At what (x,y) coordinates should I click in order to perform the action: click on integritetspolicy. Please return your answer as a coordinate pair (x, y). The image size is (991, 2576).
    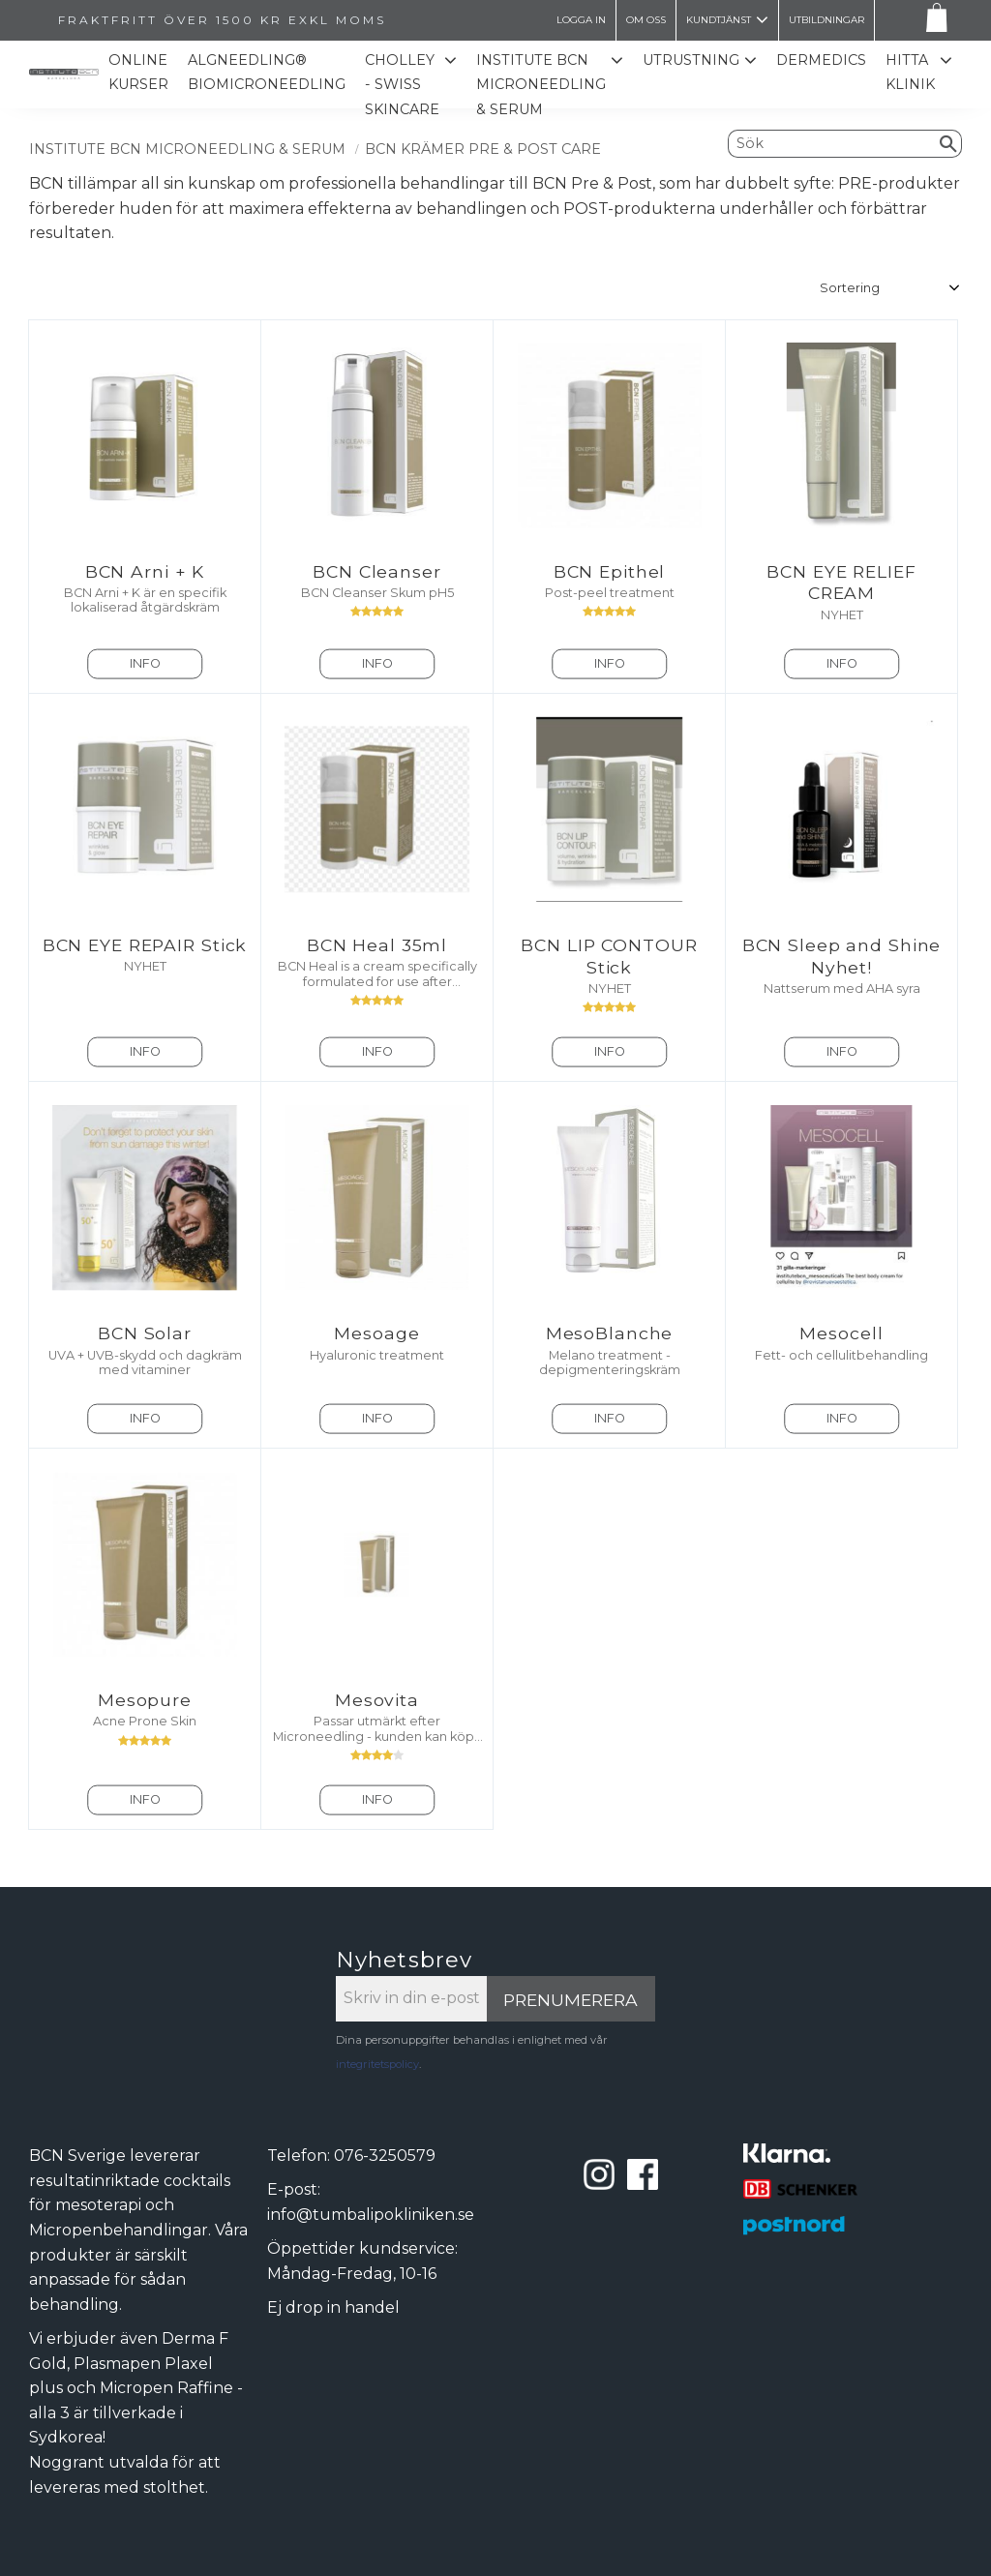
    Looking at the image, I should click on (377, 2064).